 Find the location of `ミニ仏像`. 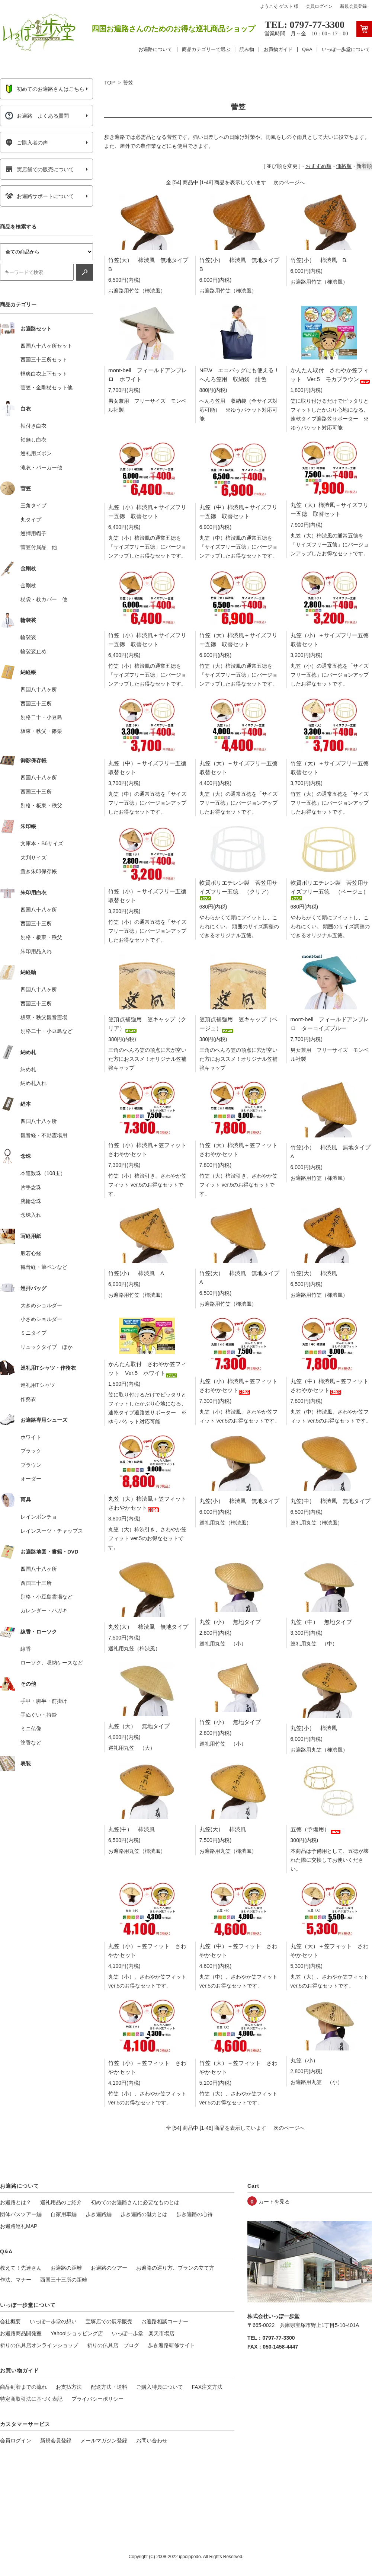

ミニ仏像 is located at coordinates (30, 1728).